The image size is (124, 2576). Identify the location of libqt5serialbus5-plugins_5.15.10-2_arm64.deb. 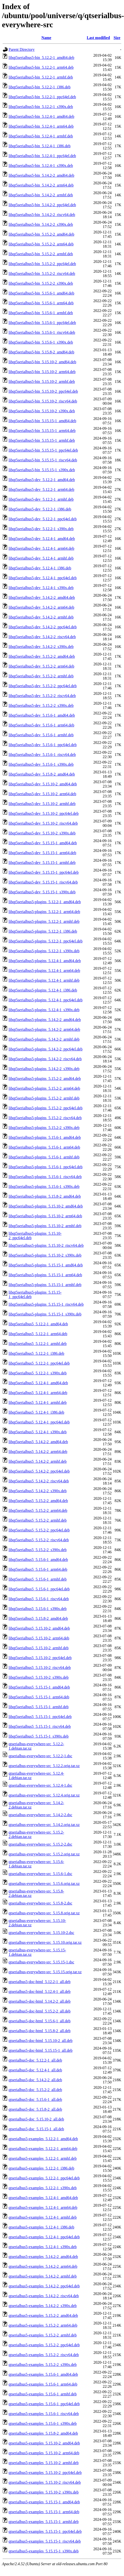
(45, 1216).